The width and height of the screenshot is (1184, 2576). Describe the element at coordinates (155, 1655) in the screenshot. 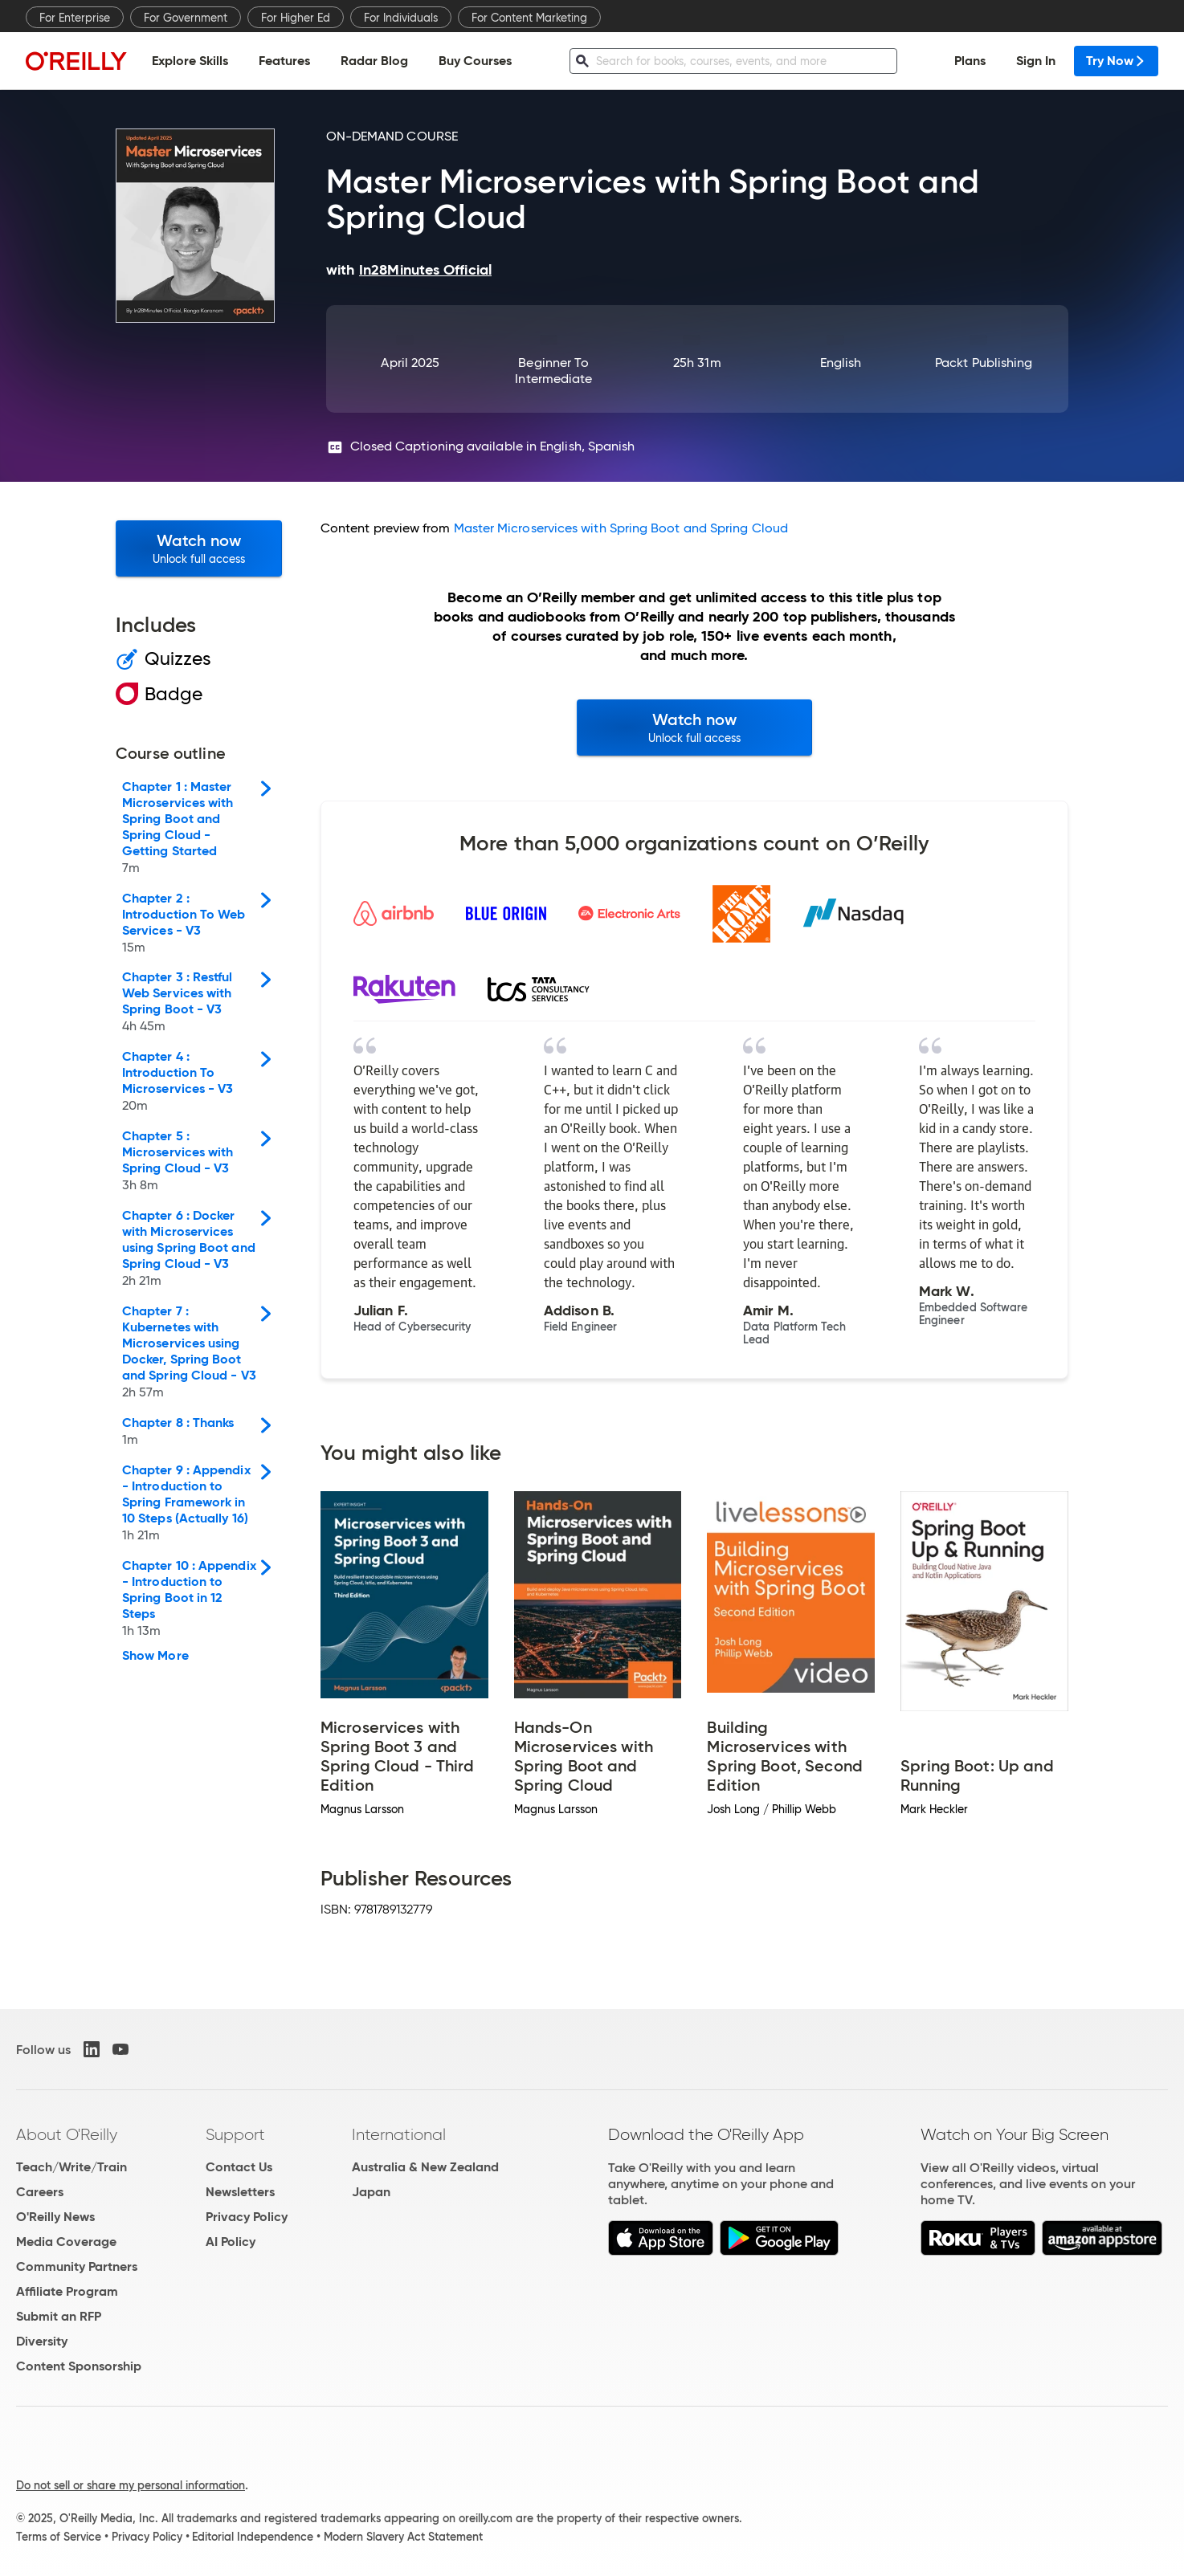

I see `Show More` at that location.